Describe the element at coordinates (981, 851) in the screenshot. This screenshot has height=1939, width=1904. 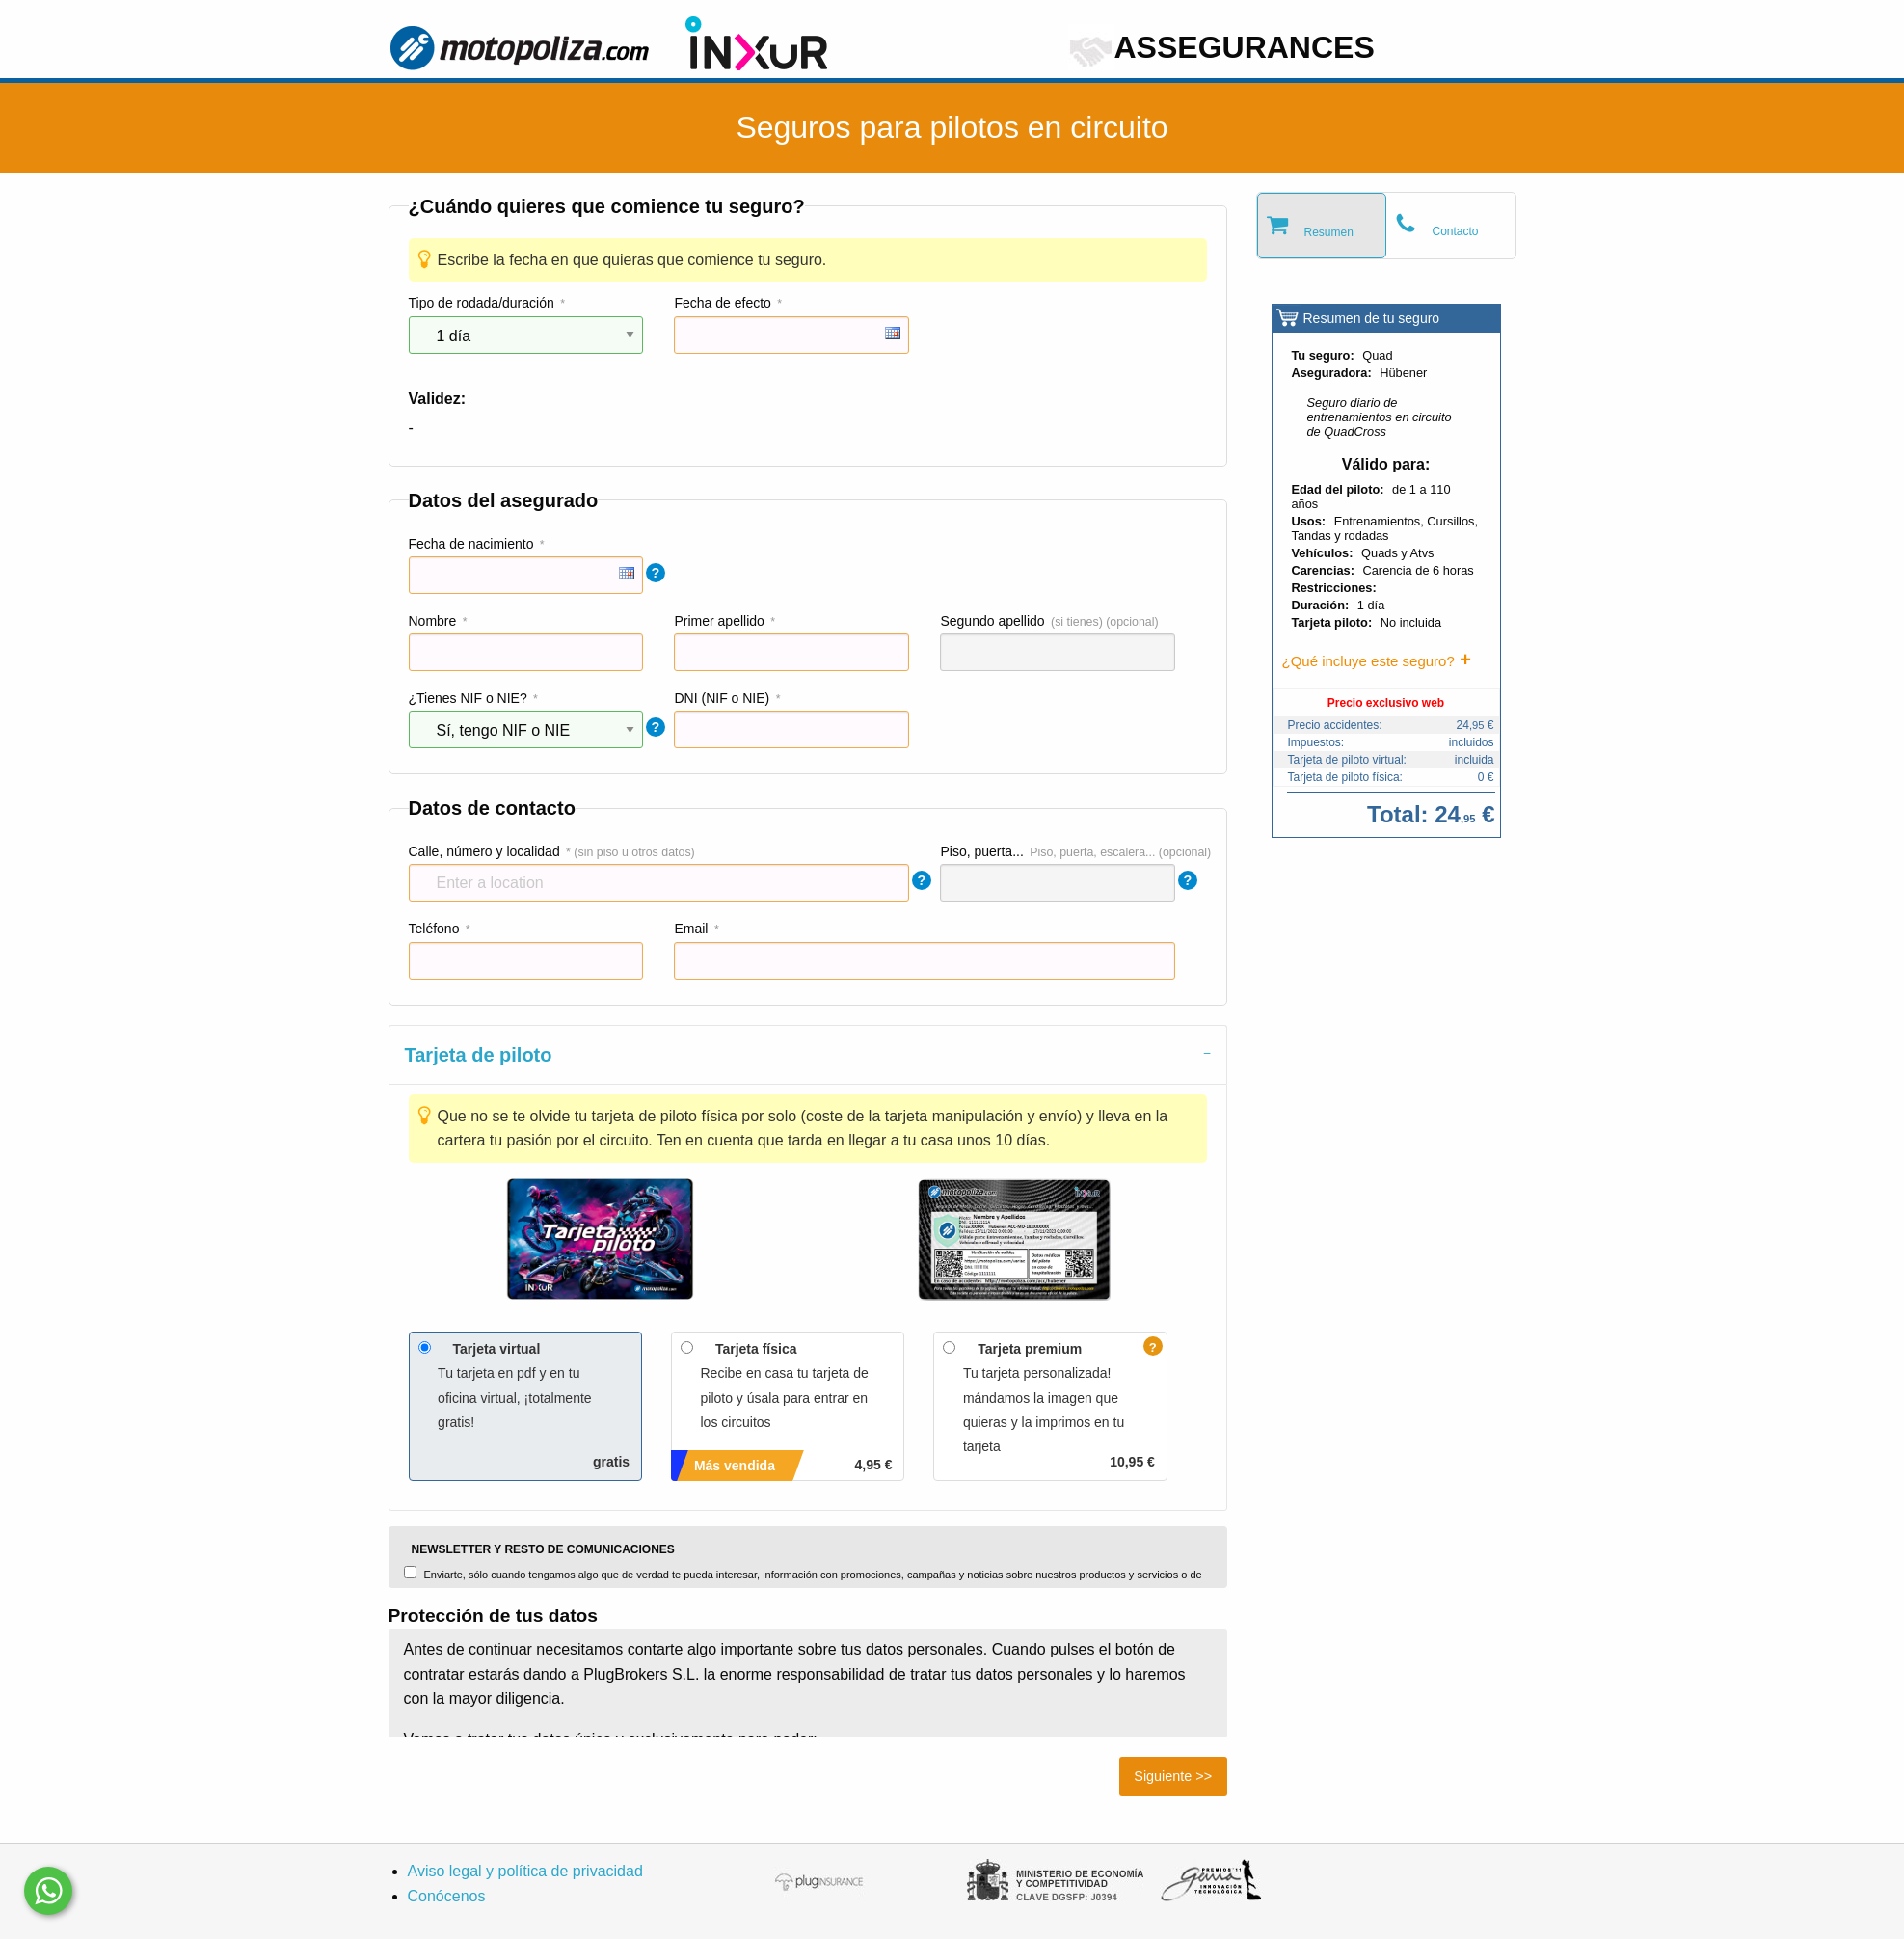
I see `Piso, puerta...` at that location.